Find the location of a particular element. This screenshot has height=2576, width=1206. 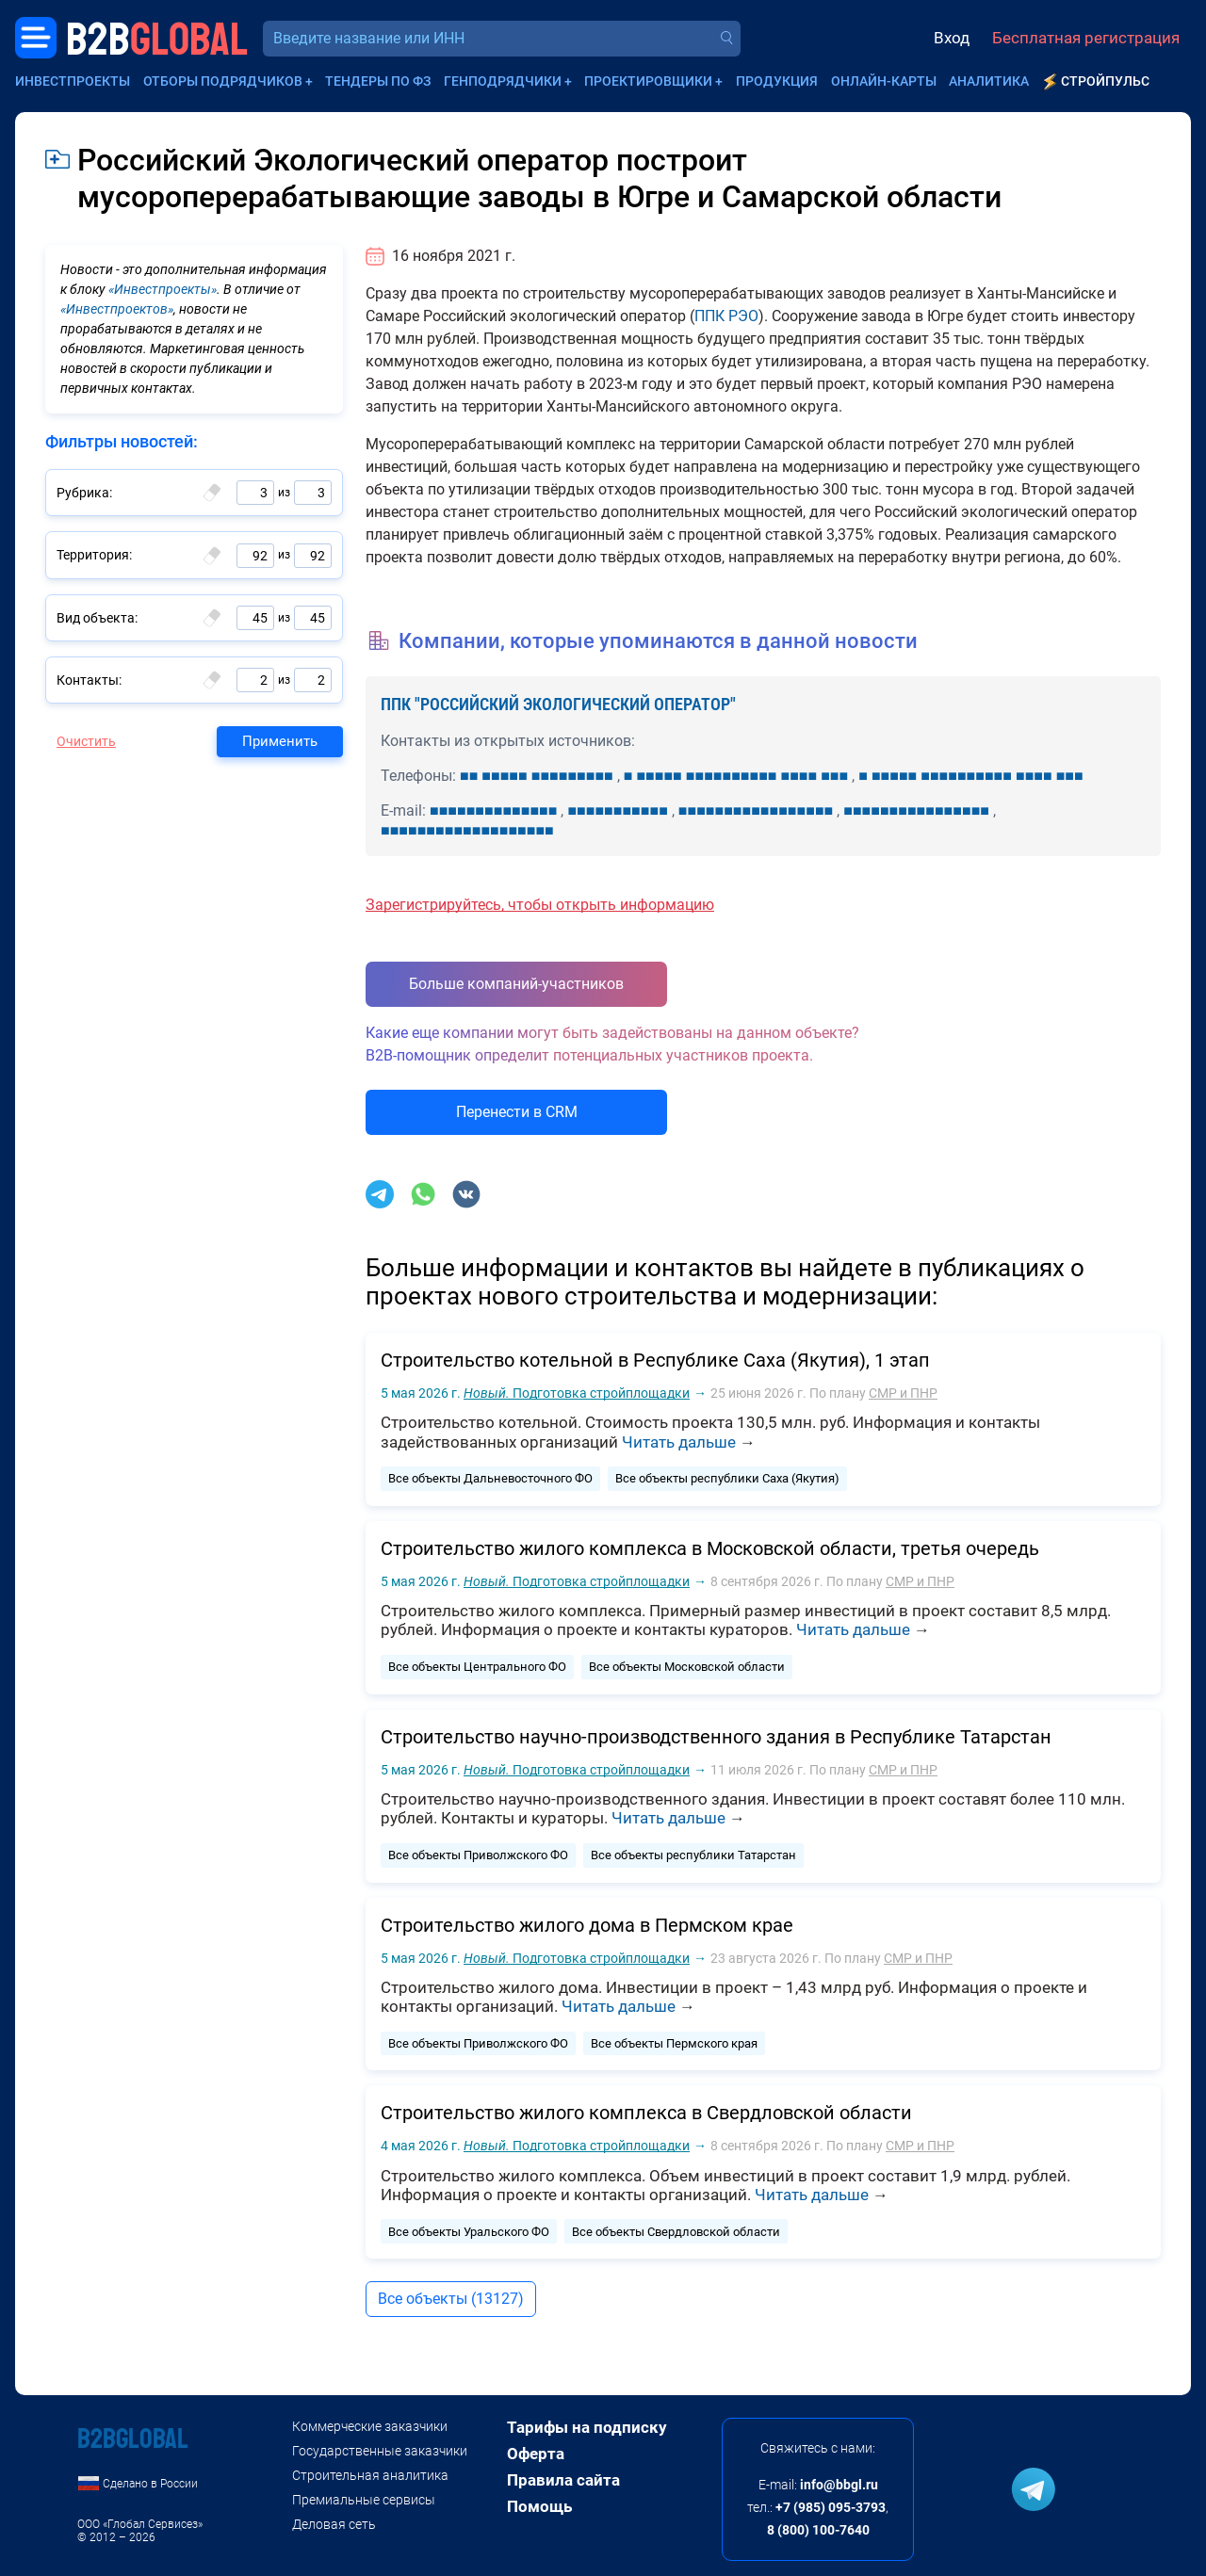

СтройПульс is located at coordinates (1105, 81).